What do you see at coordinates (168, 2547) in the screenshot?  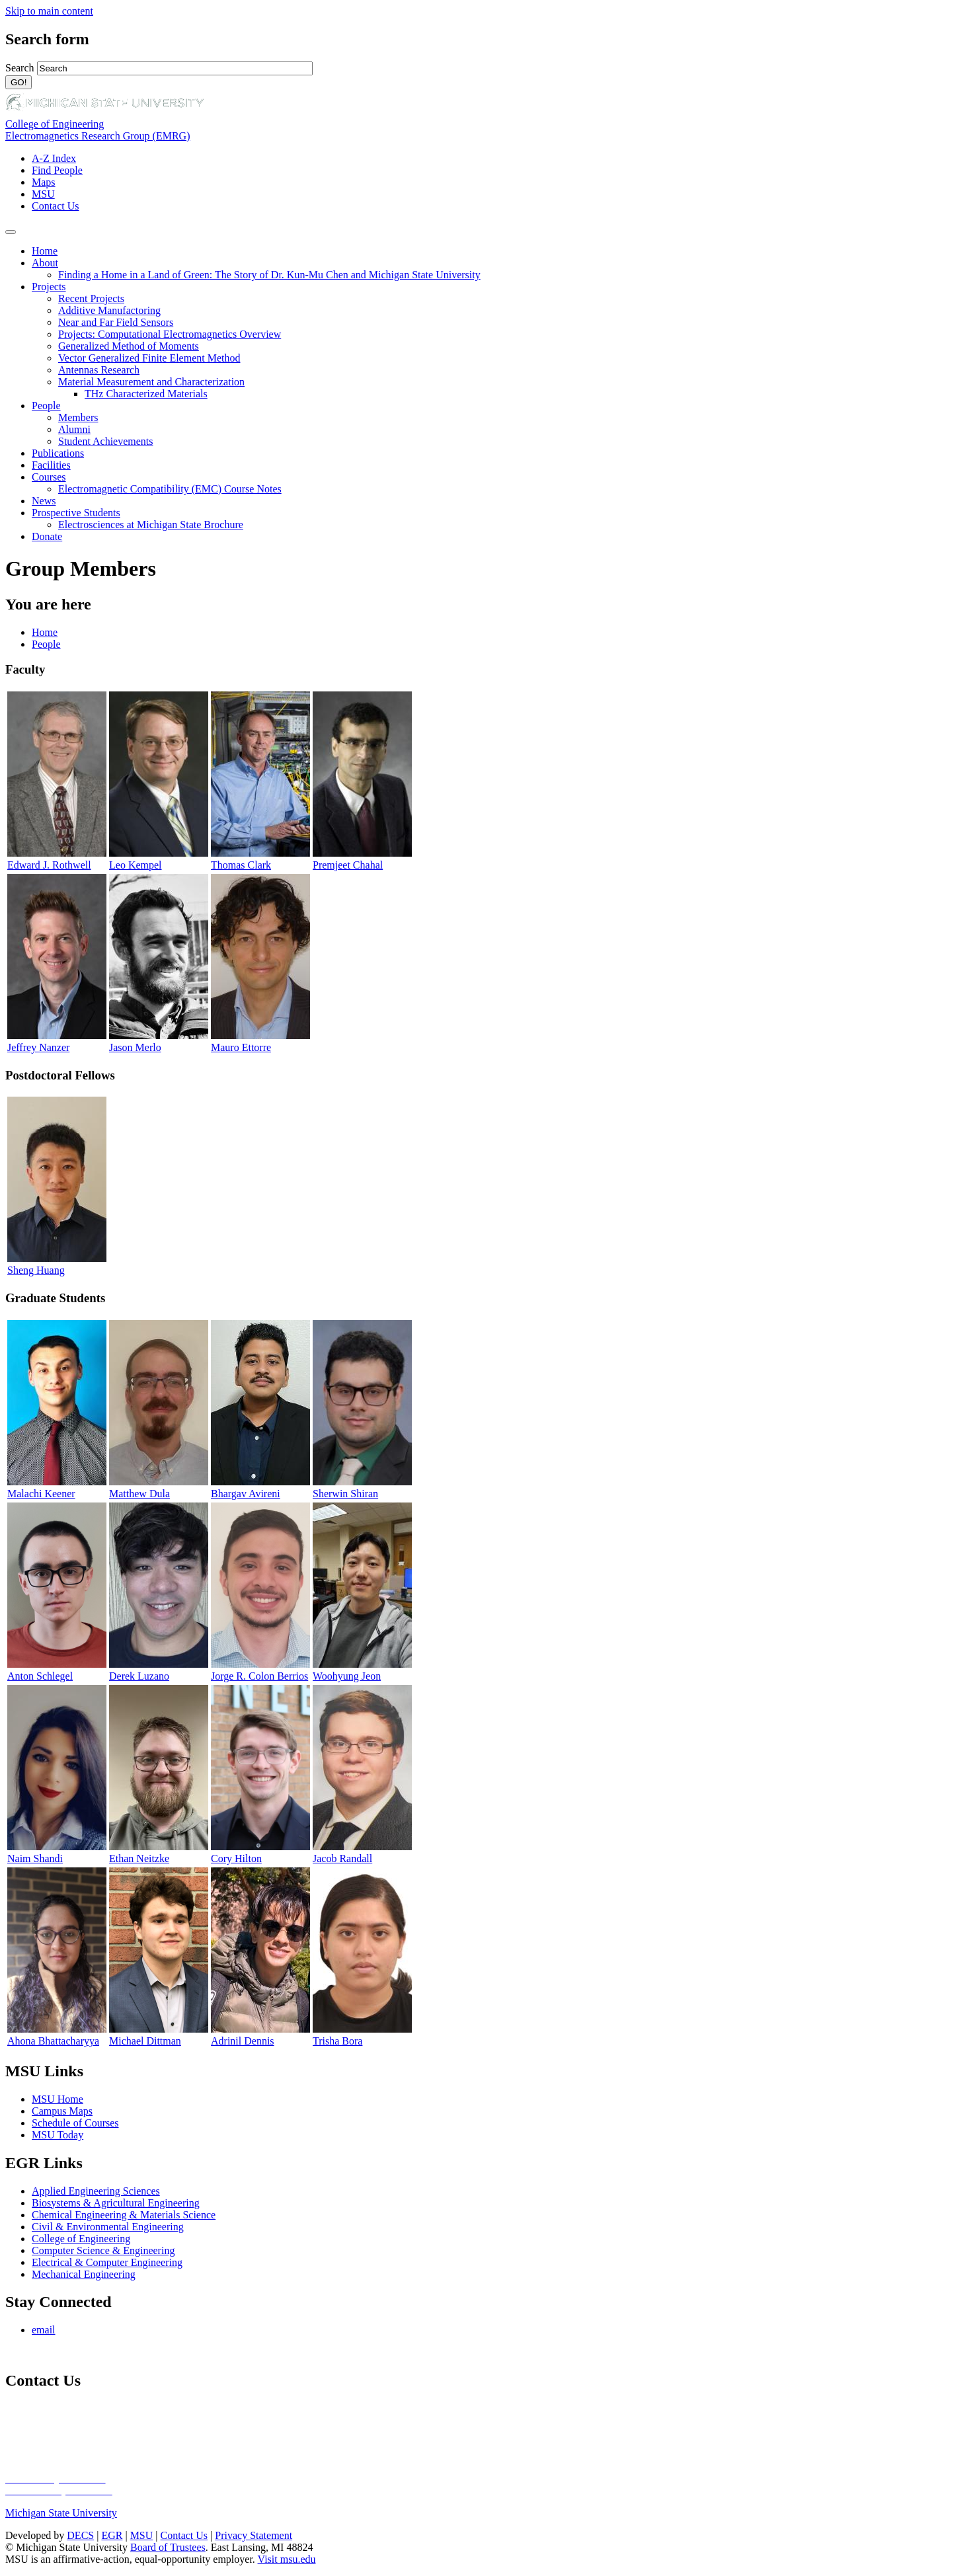 I see `Board of Trustees` at bounding box center [168, 2547].